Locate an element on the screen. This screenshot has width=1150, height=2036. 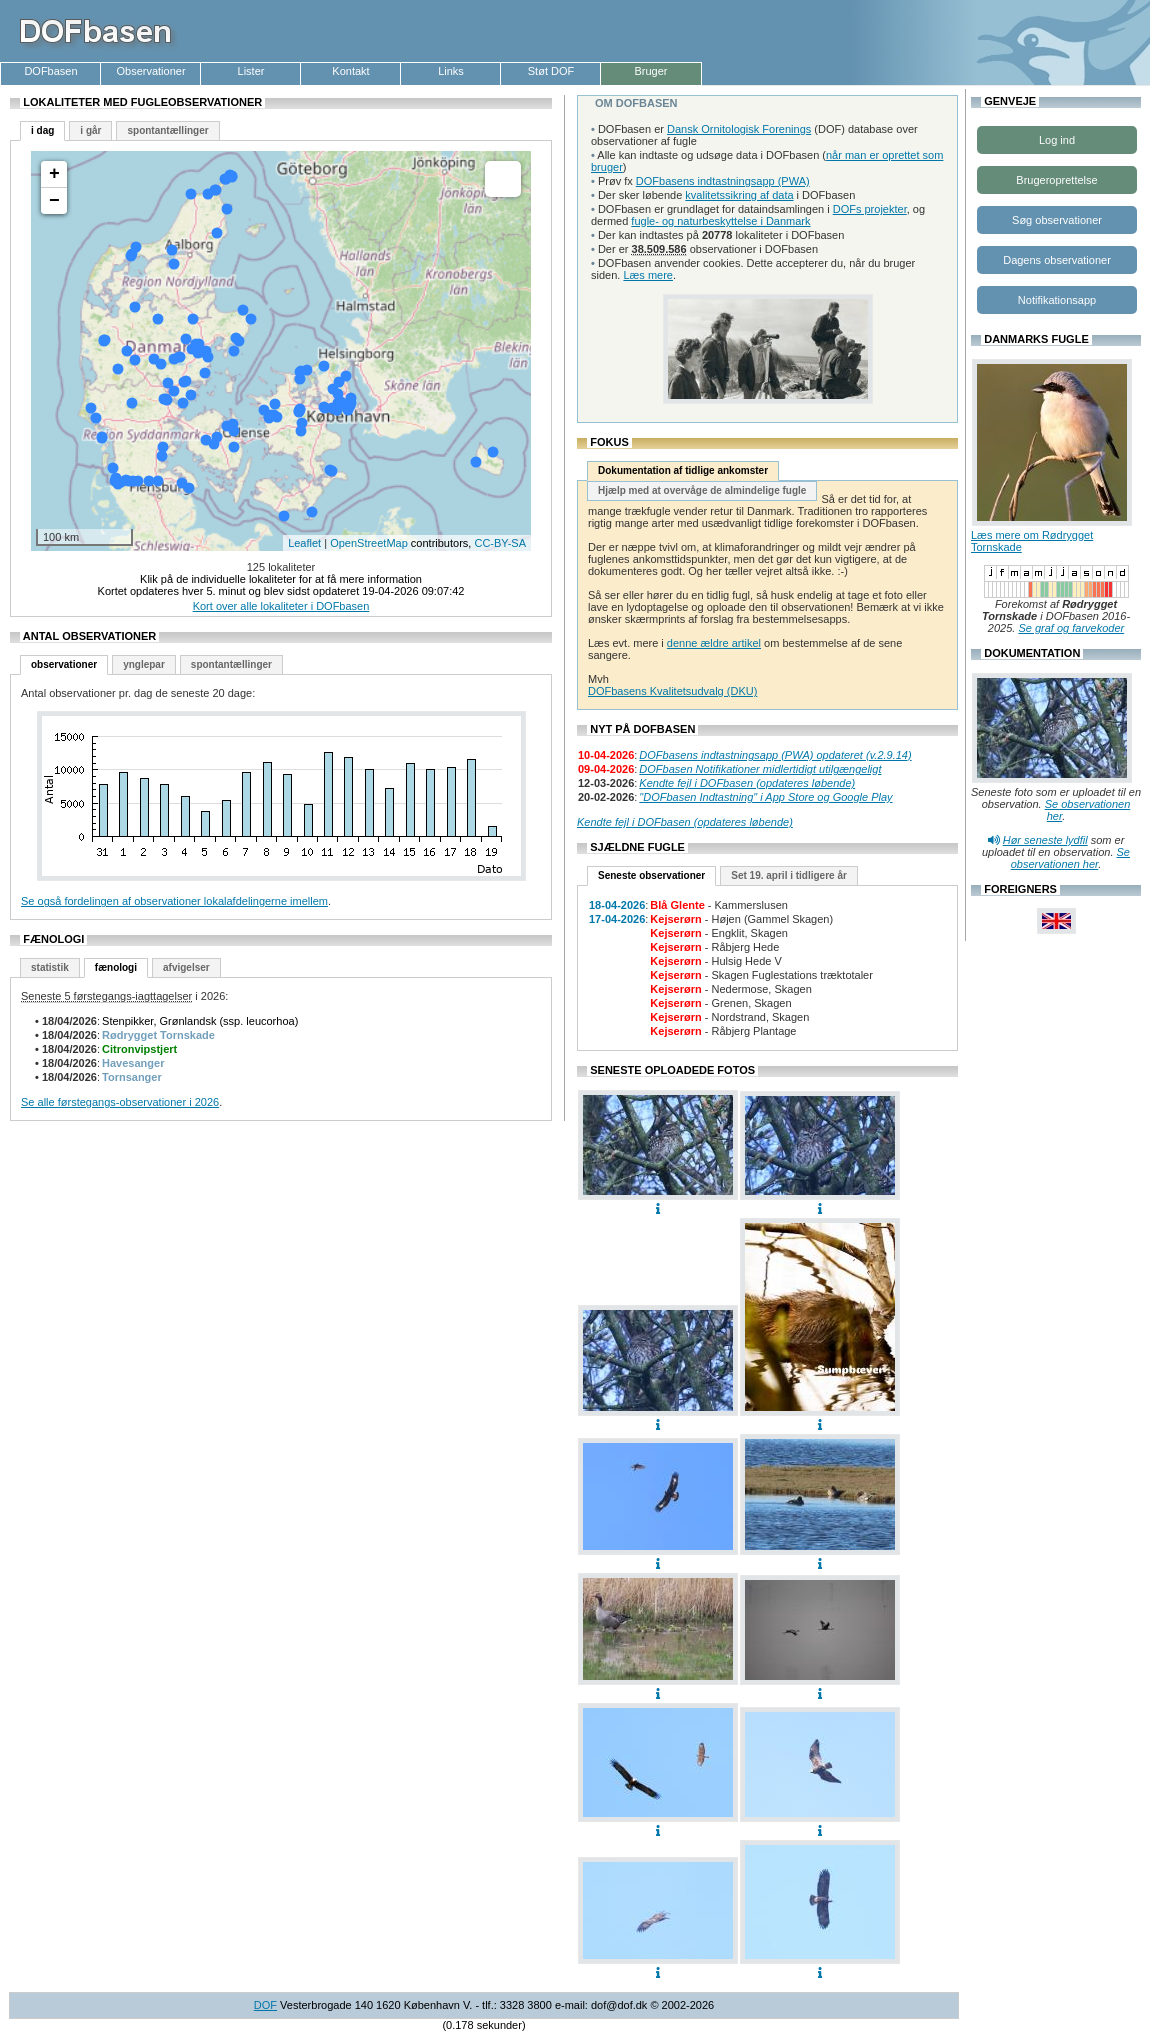
18-04-2026 is located at coordinates (617, 905).